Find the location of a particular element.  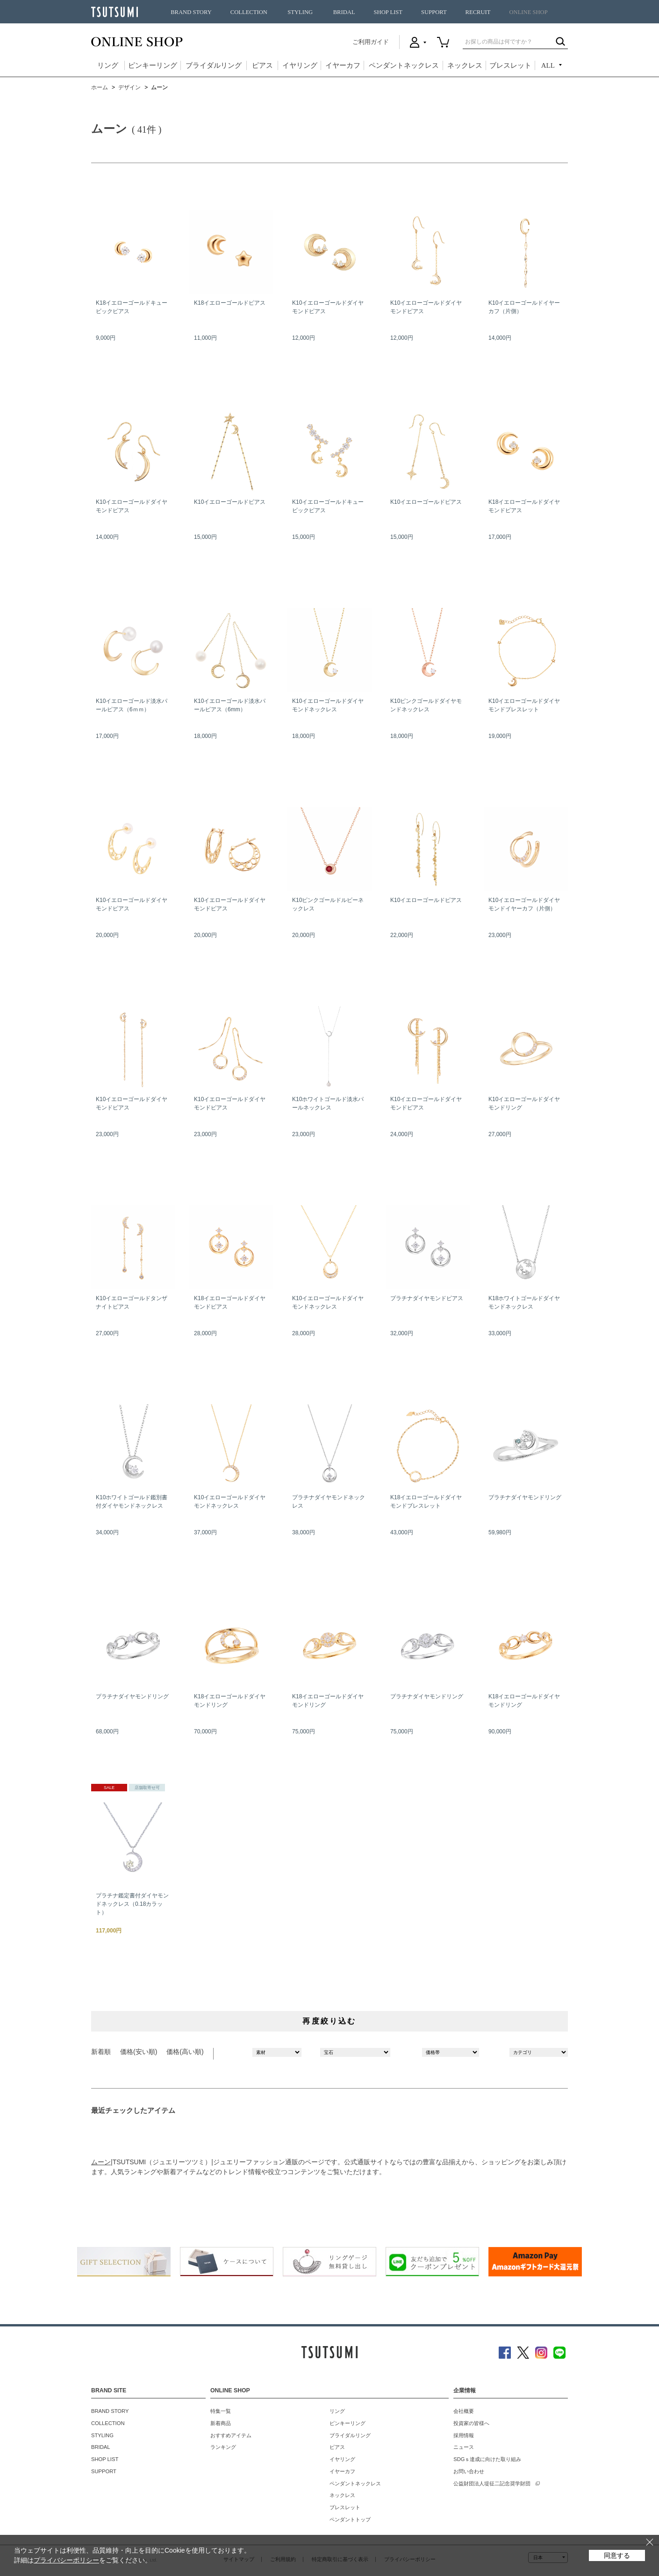

ピンキーリング is located at coordinates (152, 65).